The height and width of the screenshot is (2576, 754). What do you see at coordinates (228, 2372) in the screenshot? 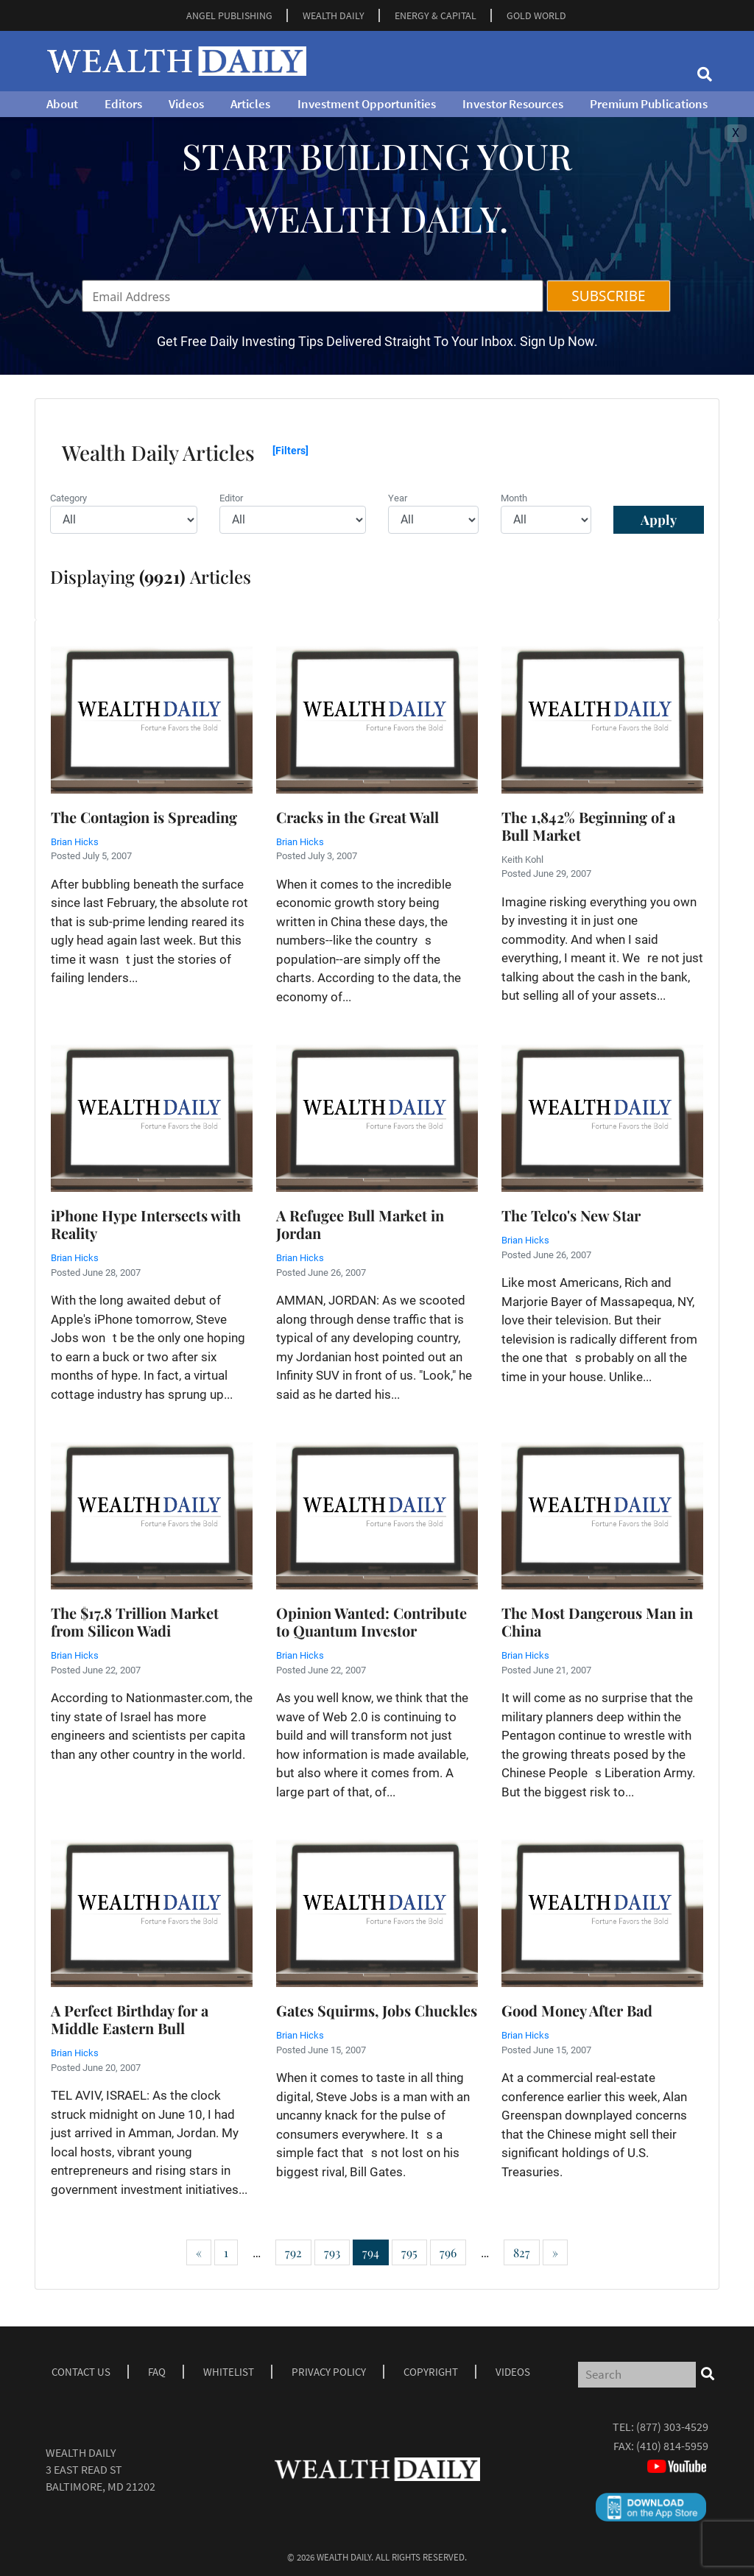
I see `Whitelist` at bounding box center [228, 2372].